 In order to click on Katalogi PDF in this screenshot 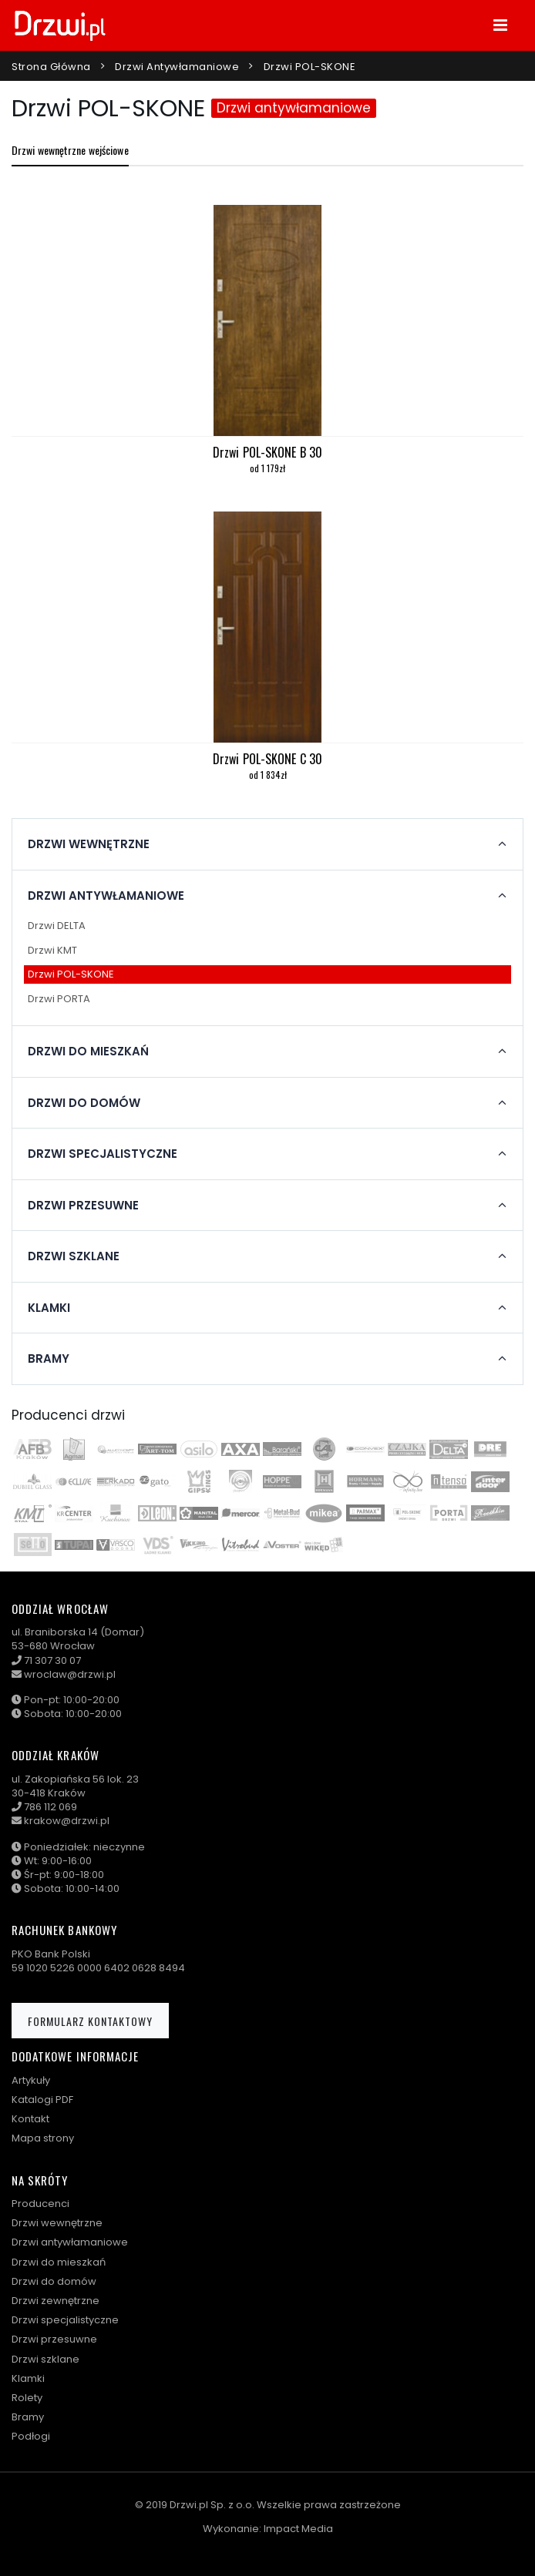, I will do `click(42, 2099)`.